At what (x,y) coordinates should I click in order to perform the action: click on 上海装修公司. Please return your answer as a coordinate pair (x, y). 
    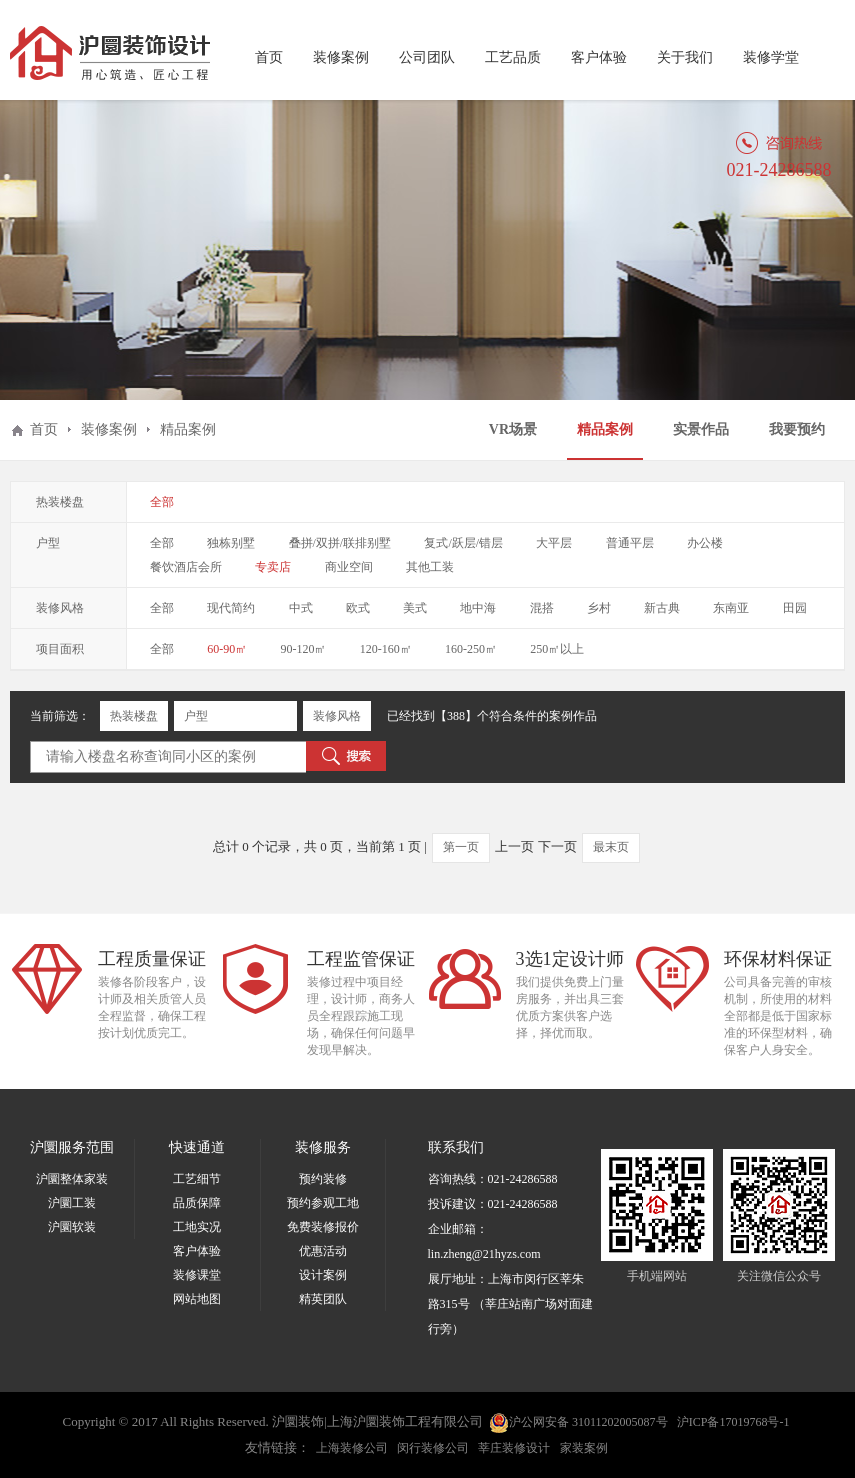
    Looking at the image, I should click on (352, 1448).